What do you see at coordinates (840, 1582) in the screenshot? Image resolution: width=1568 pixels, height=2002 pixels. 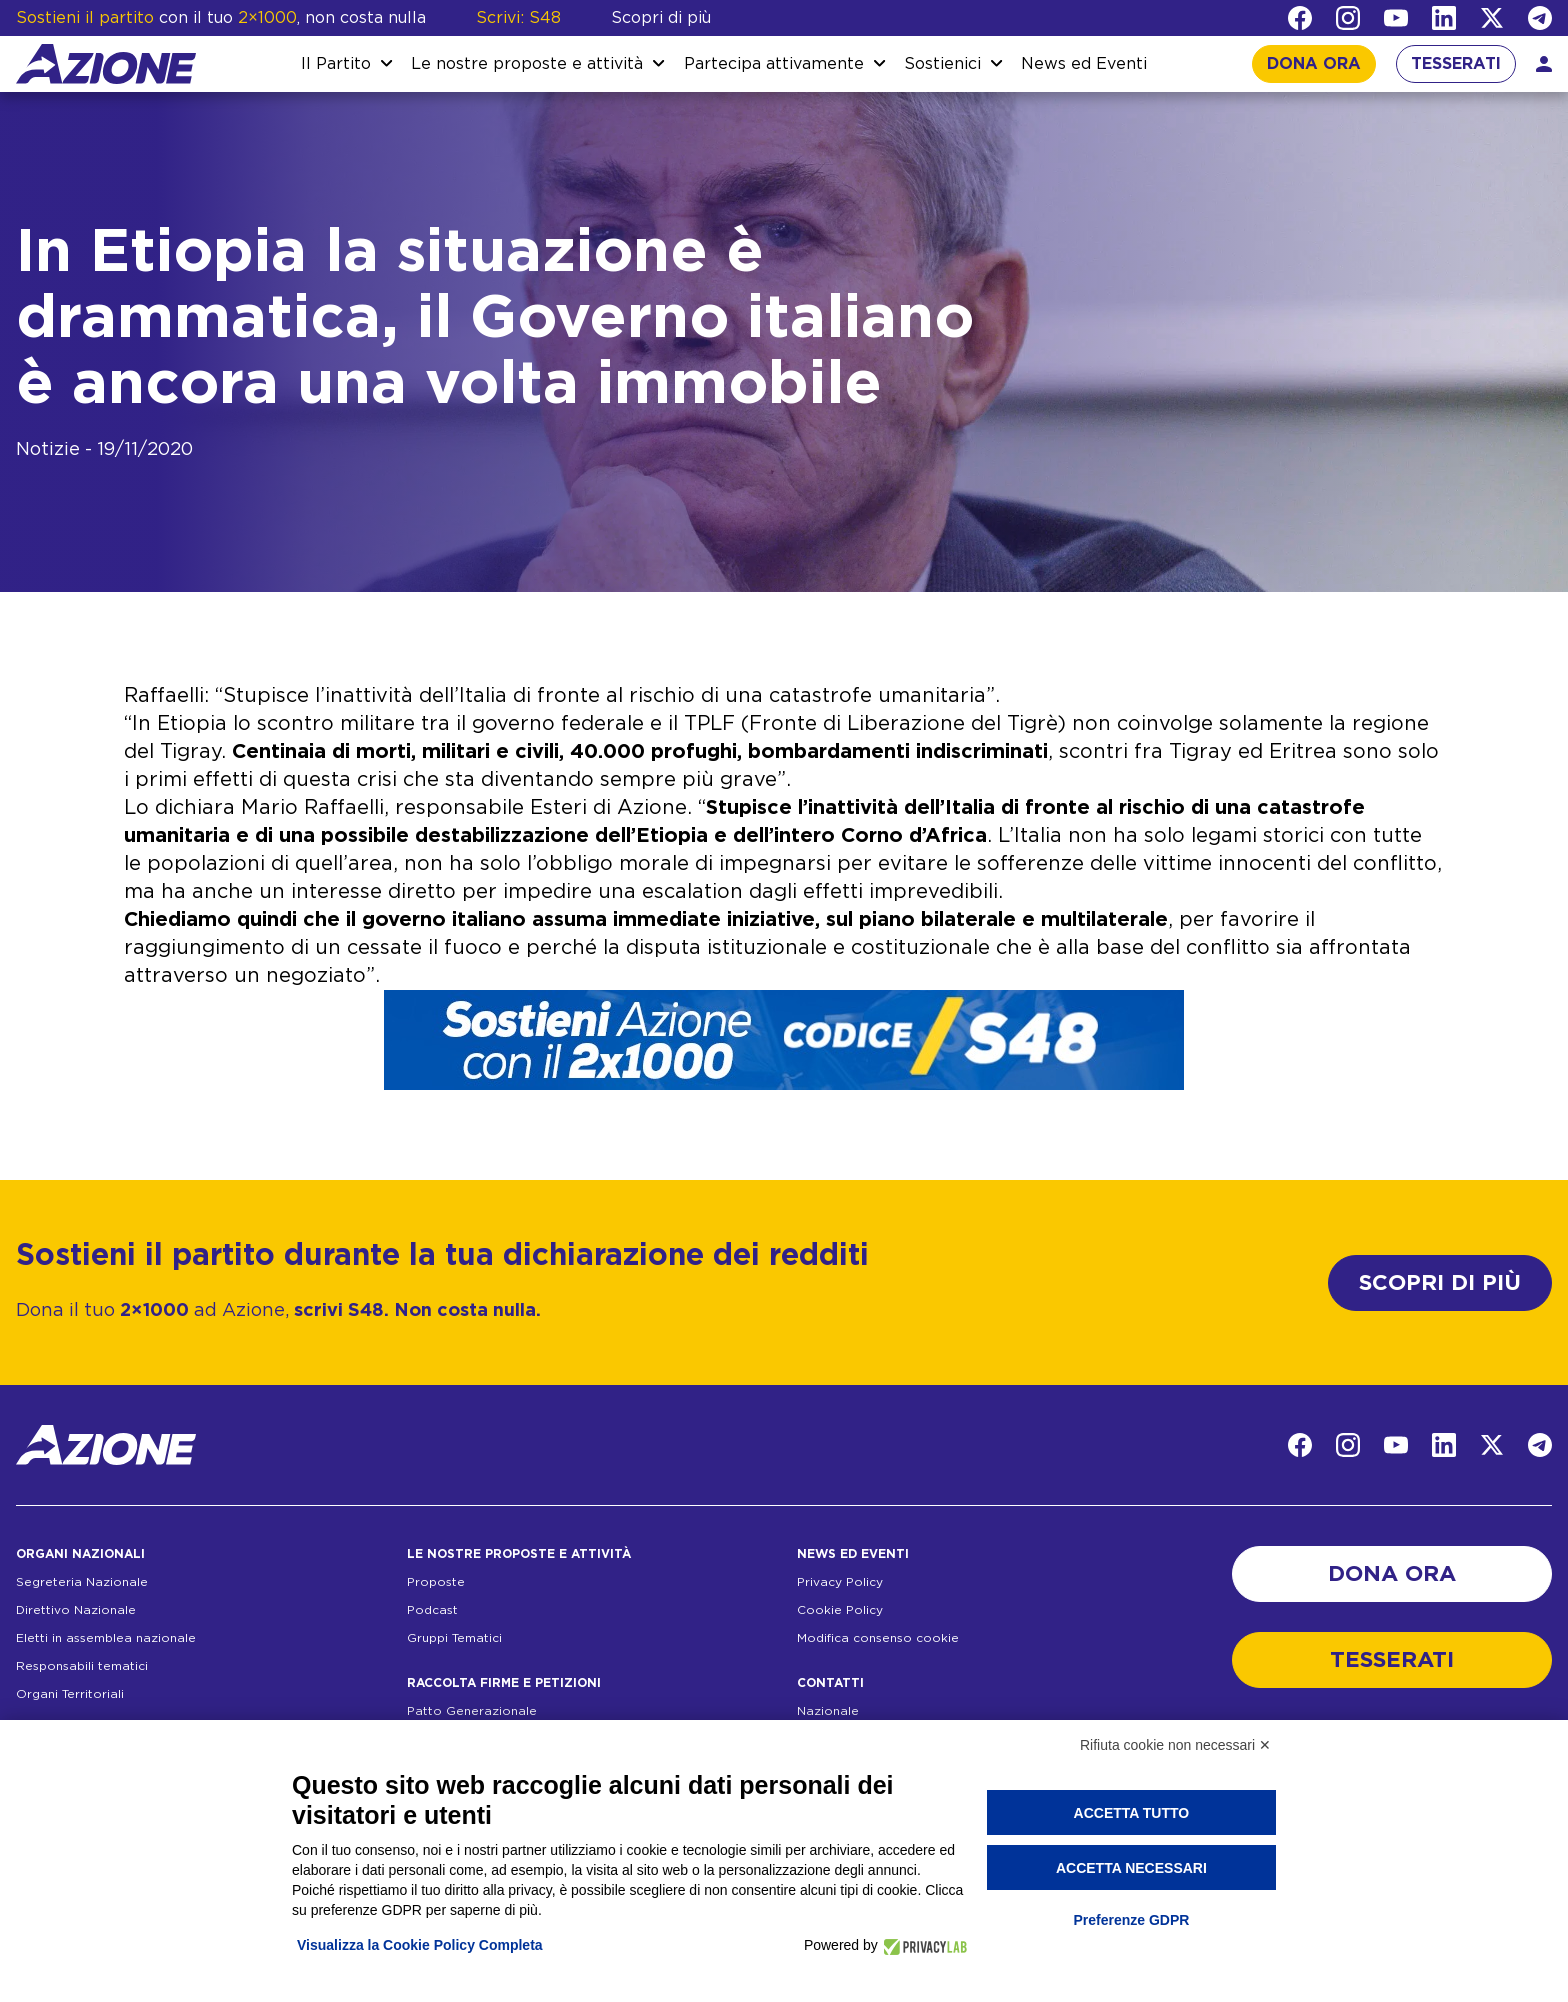 I see `Privacy Policy` at bounding box center [840, 1582].